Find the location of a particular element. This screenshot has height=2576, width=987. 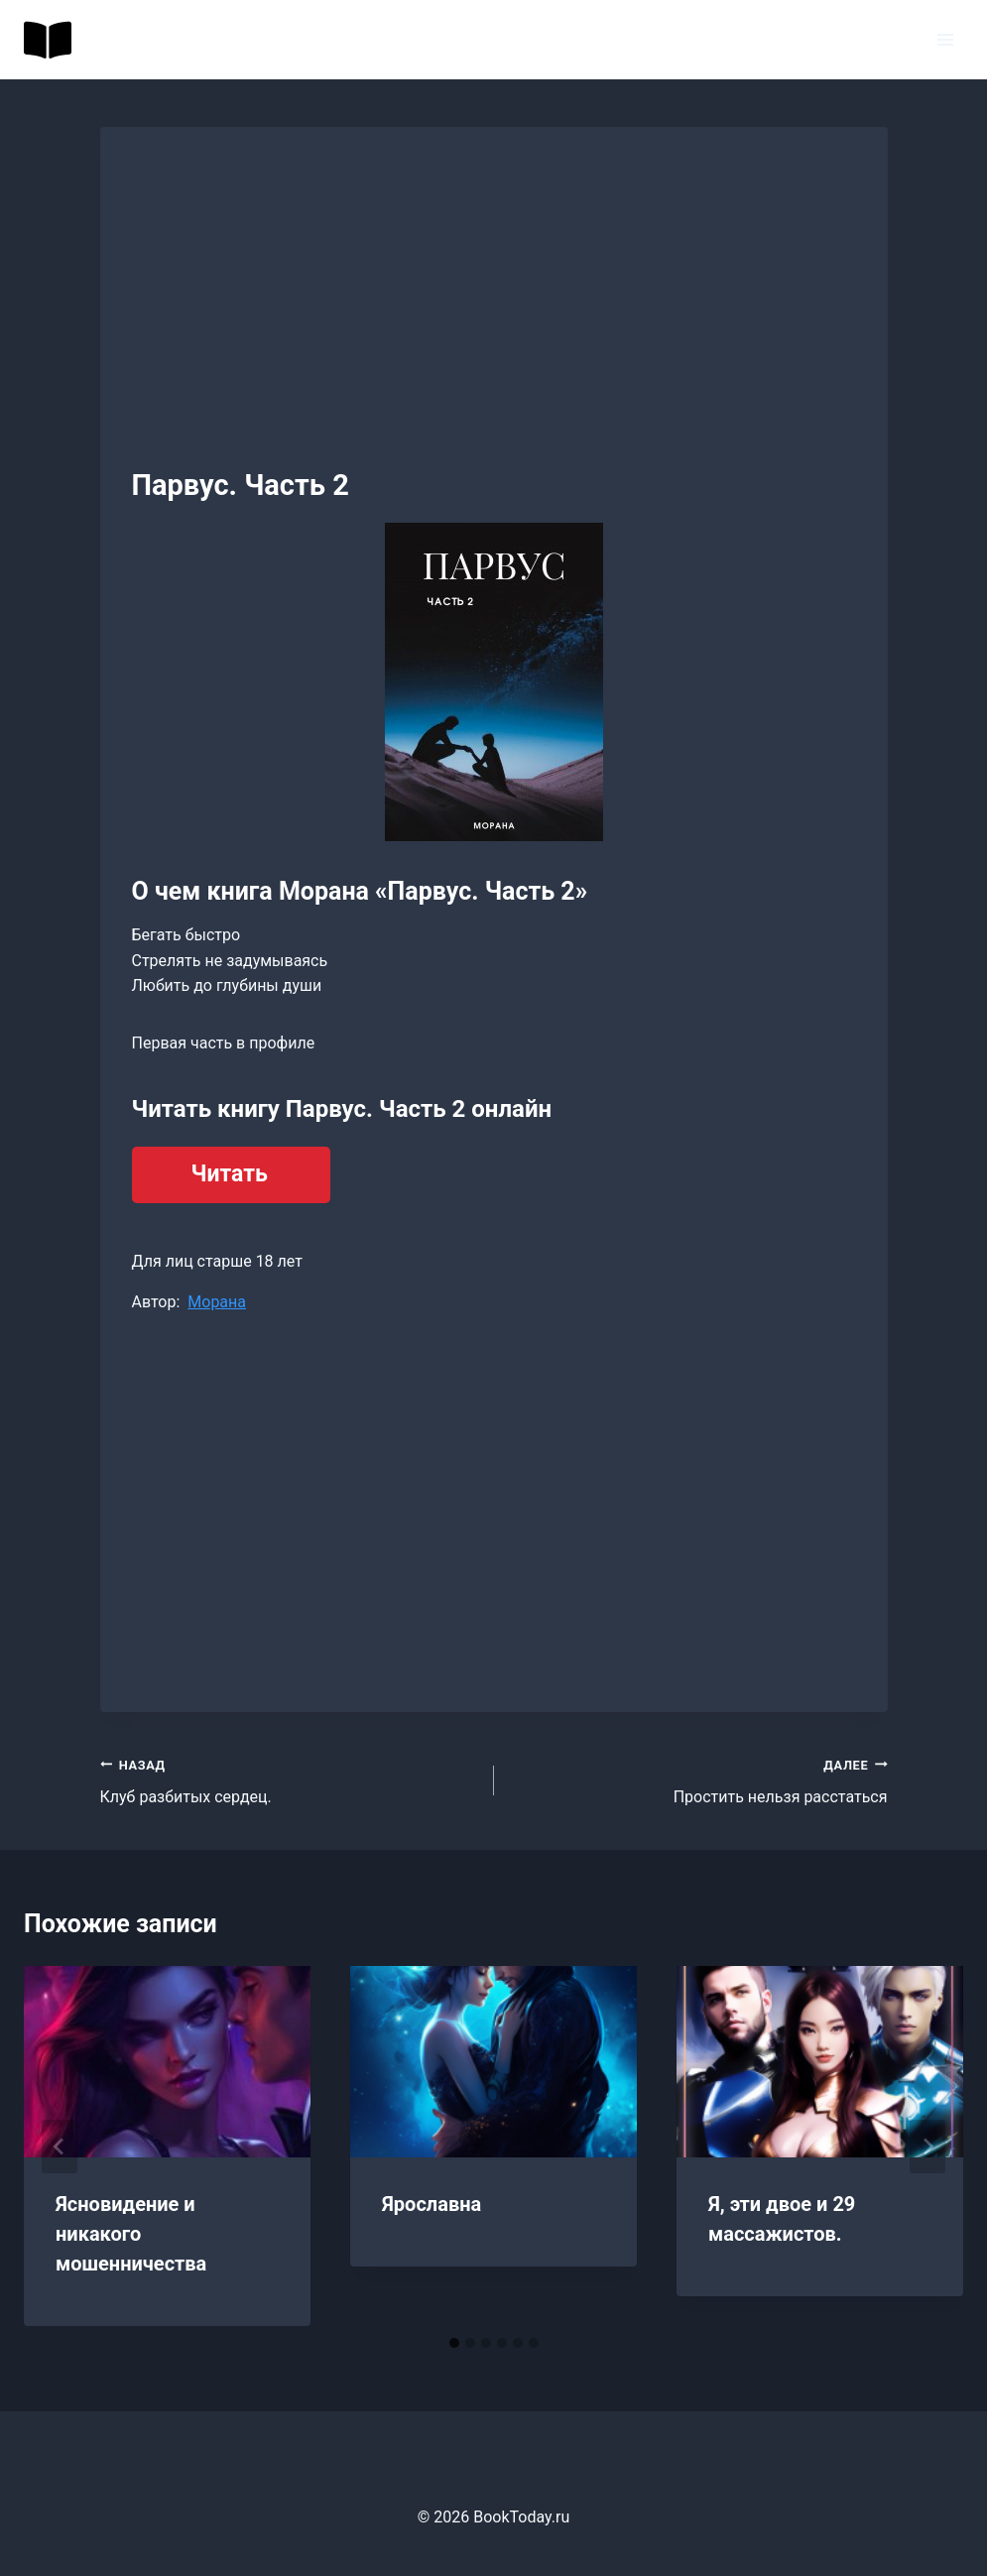

Ярославна is located at coordinates (431, 2204).